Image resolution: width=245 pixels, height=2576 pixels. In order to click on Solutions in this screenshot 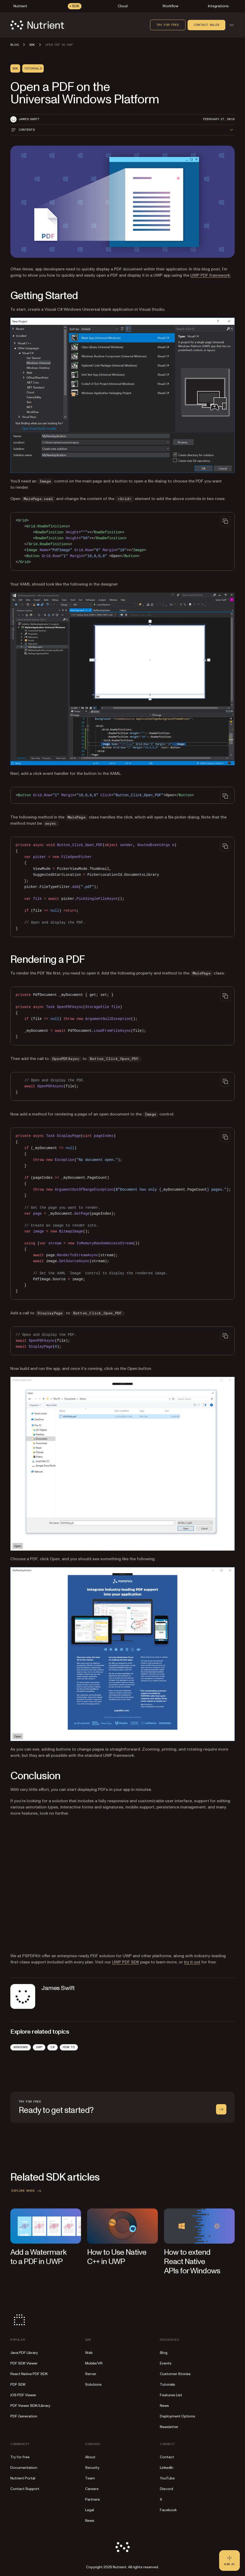, I will do `click(93, 2384)`.